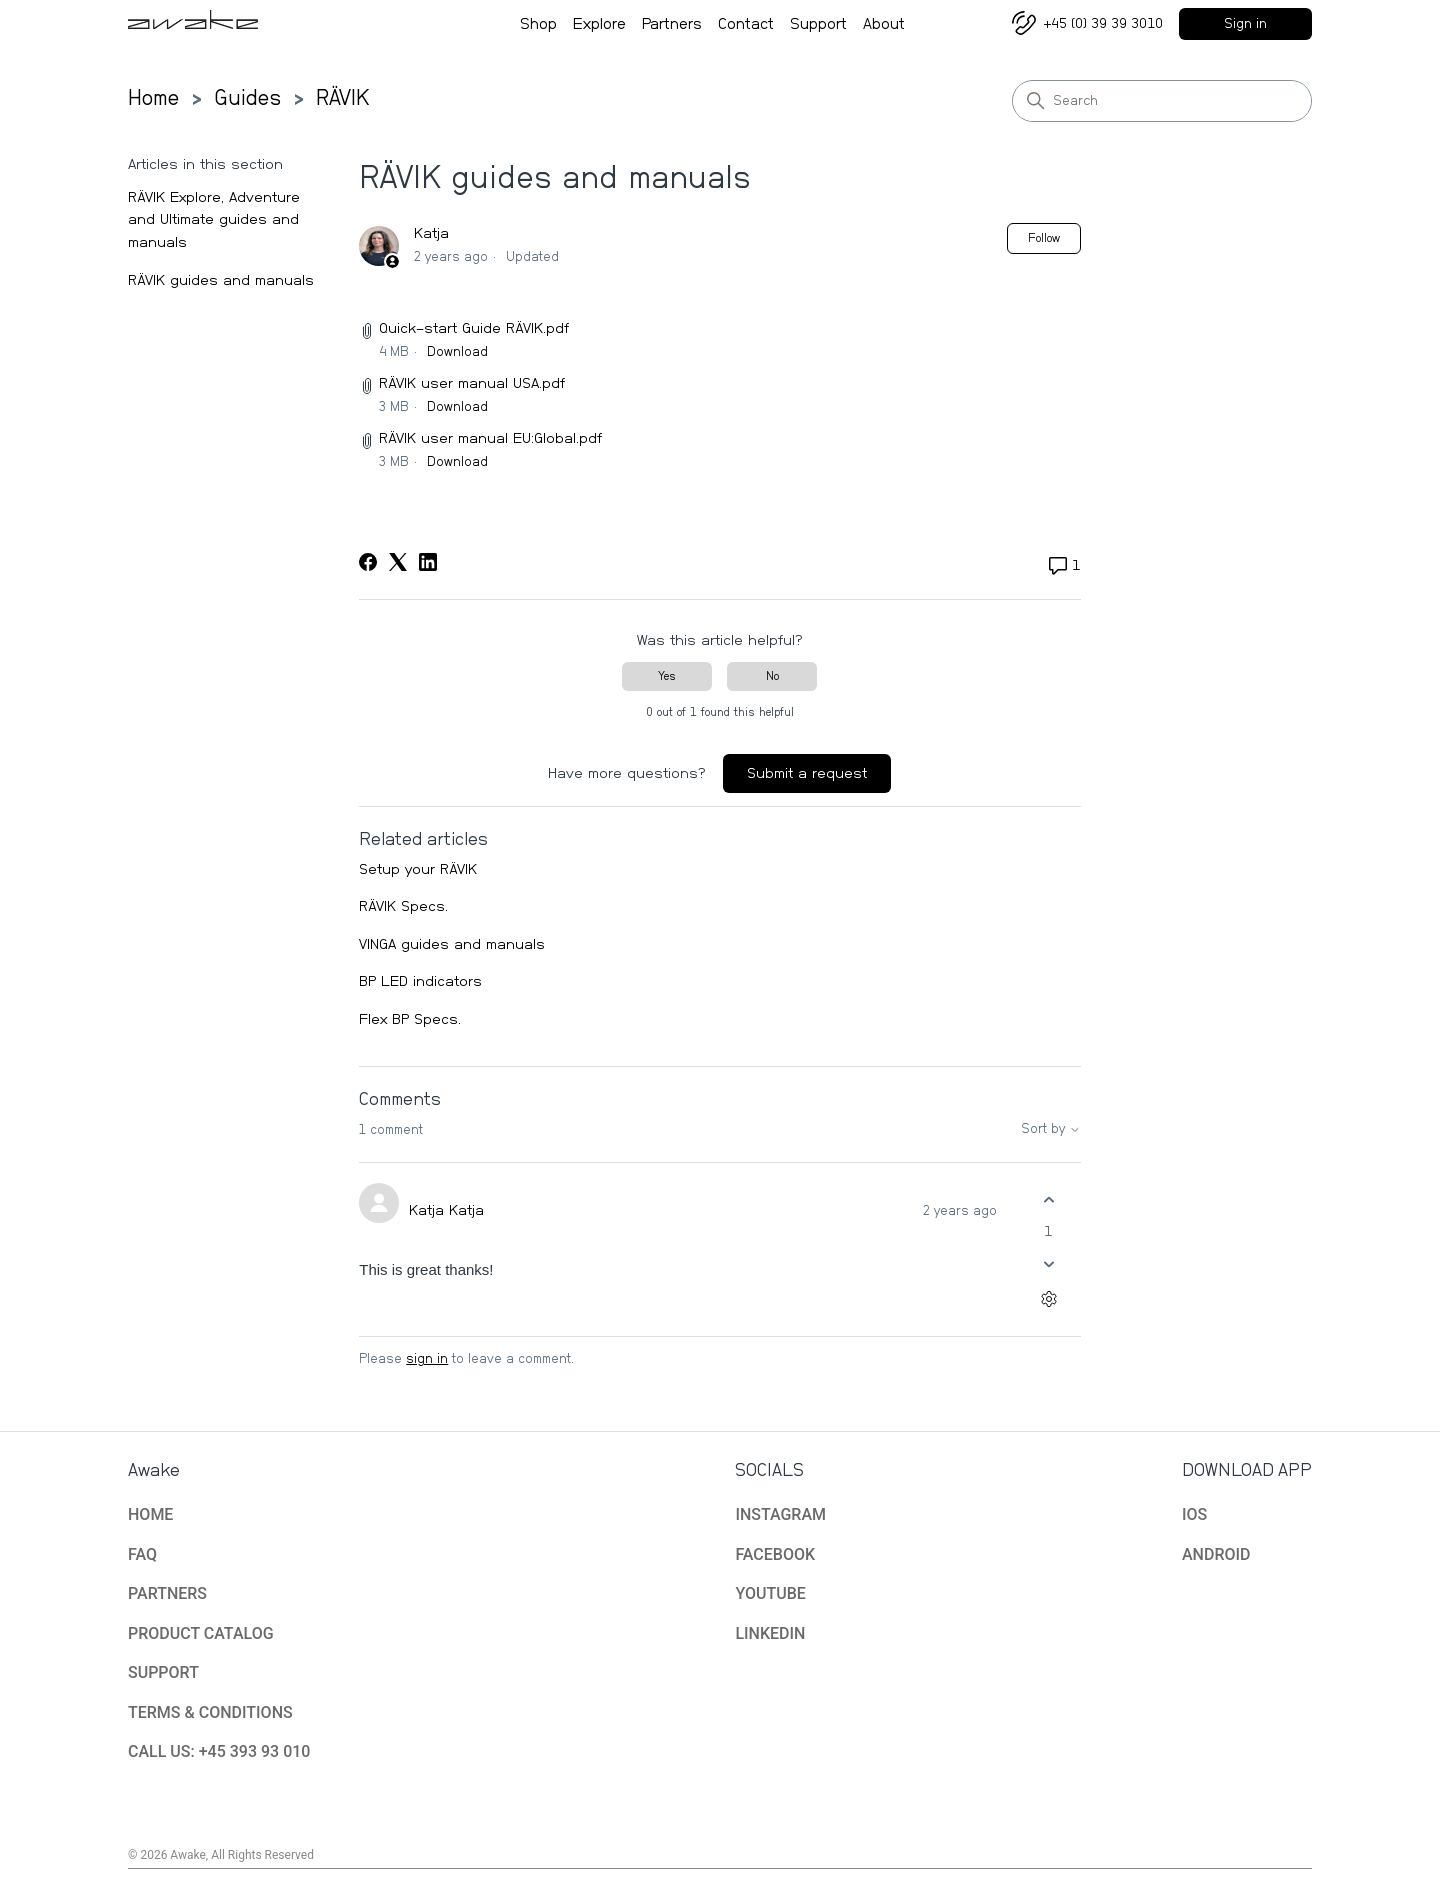  I want to click on SUPPORT, so click(163, 1672).